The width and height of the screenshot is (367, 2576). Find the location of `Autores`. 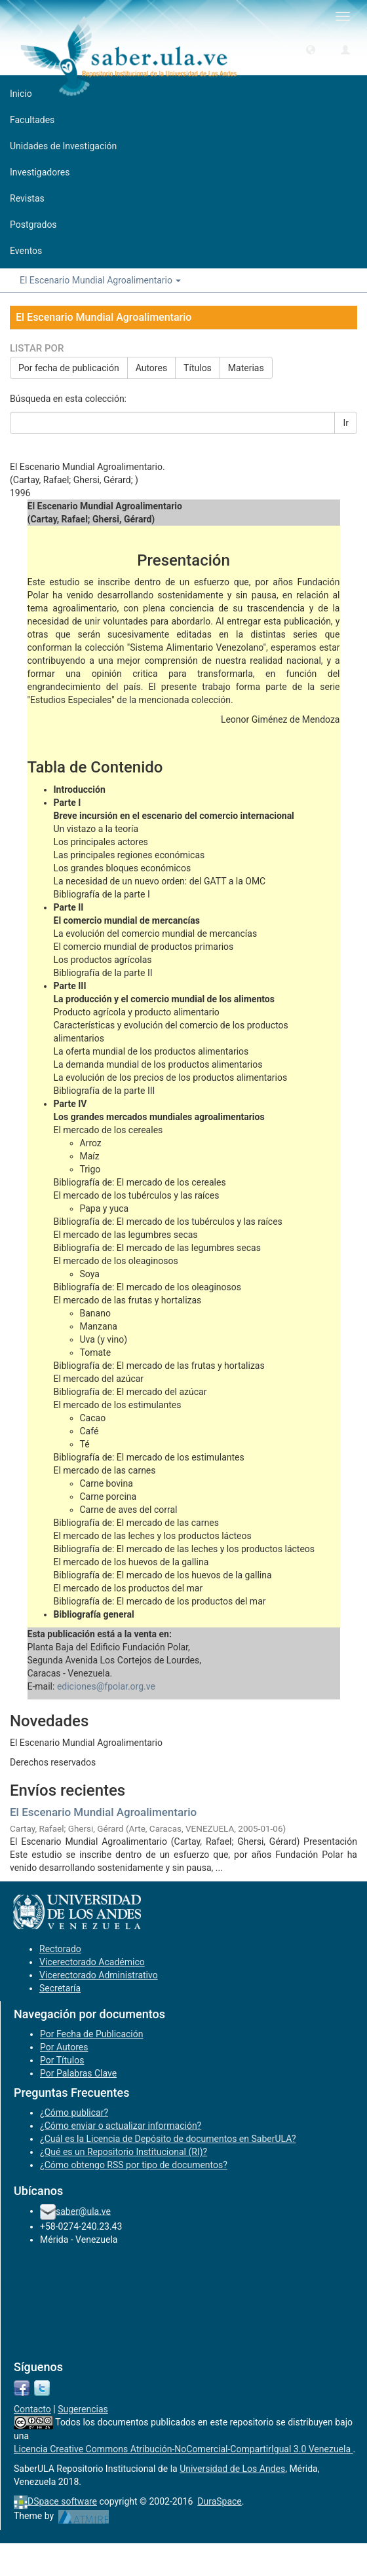

Autores is located at coordinates (151, 368).